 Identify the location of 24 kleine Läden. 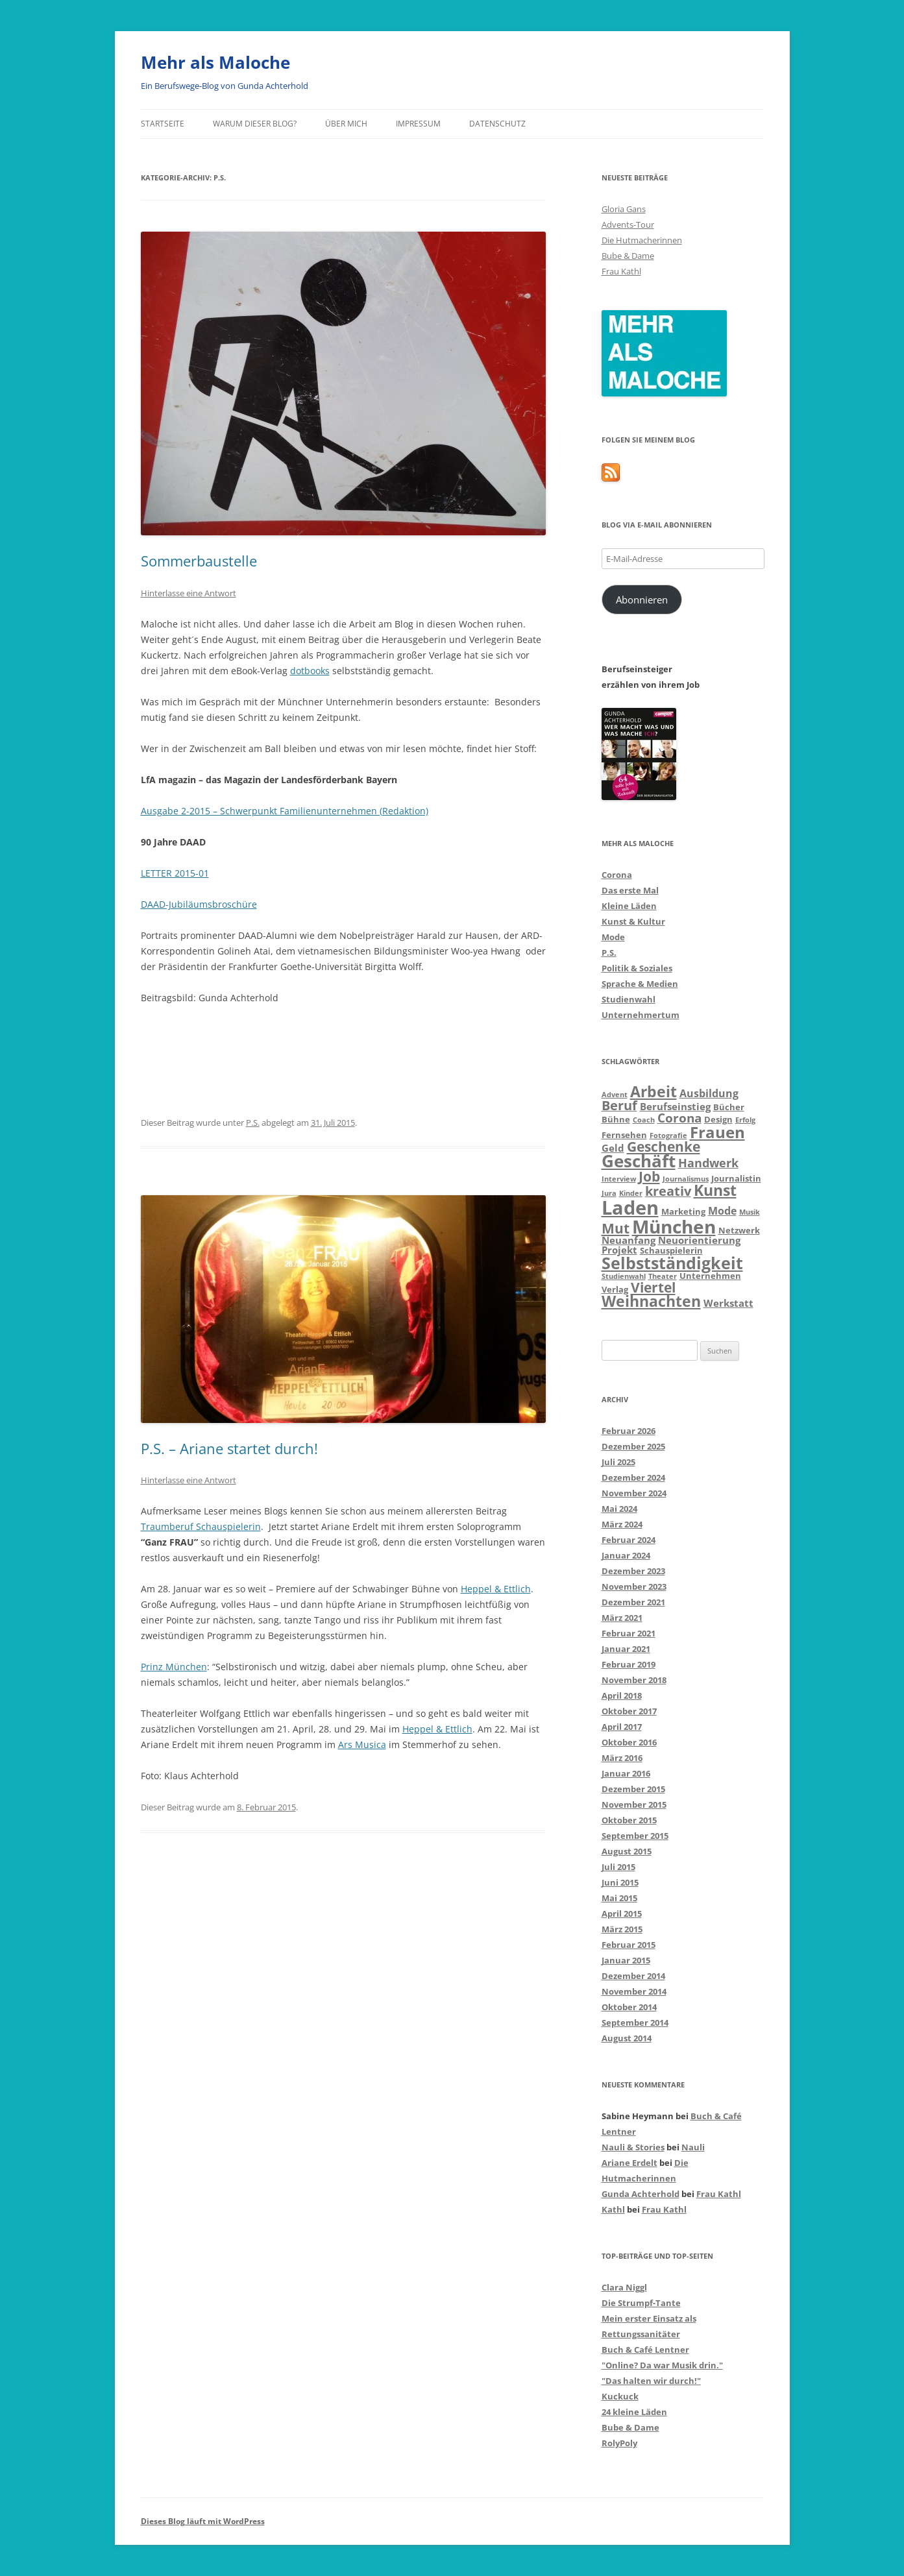
(634, 2412).